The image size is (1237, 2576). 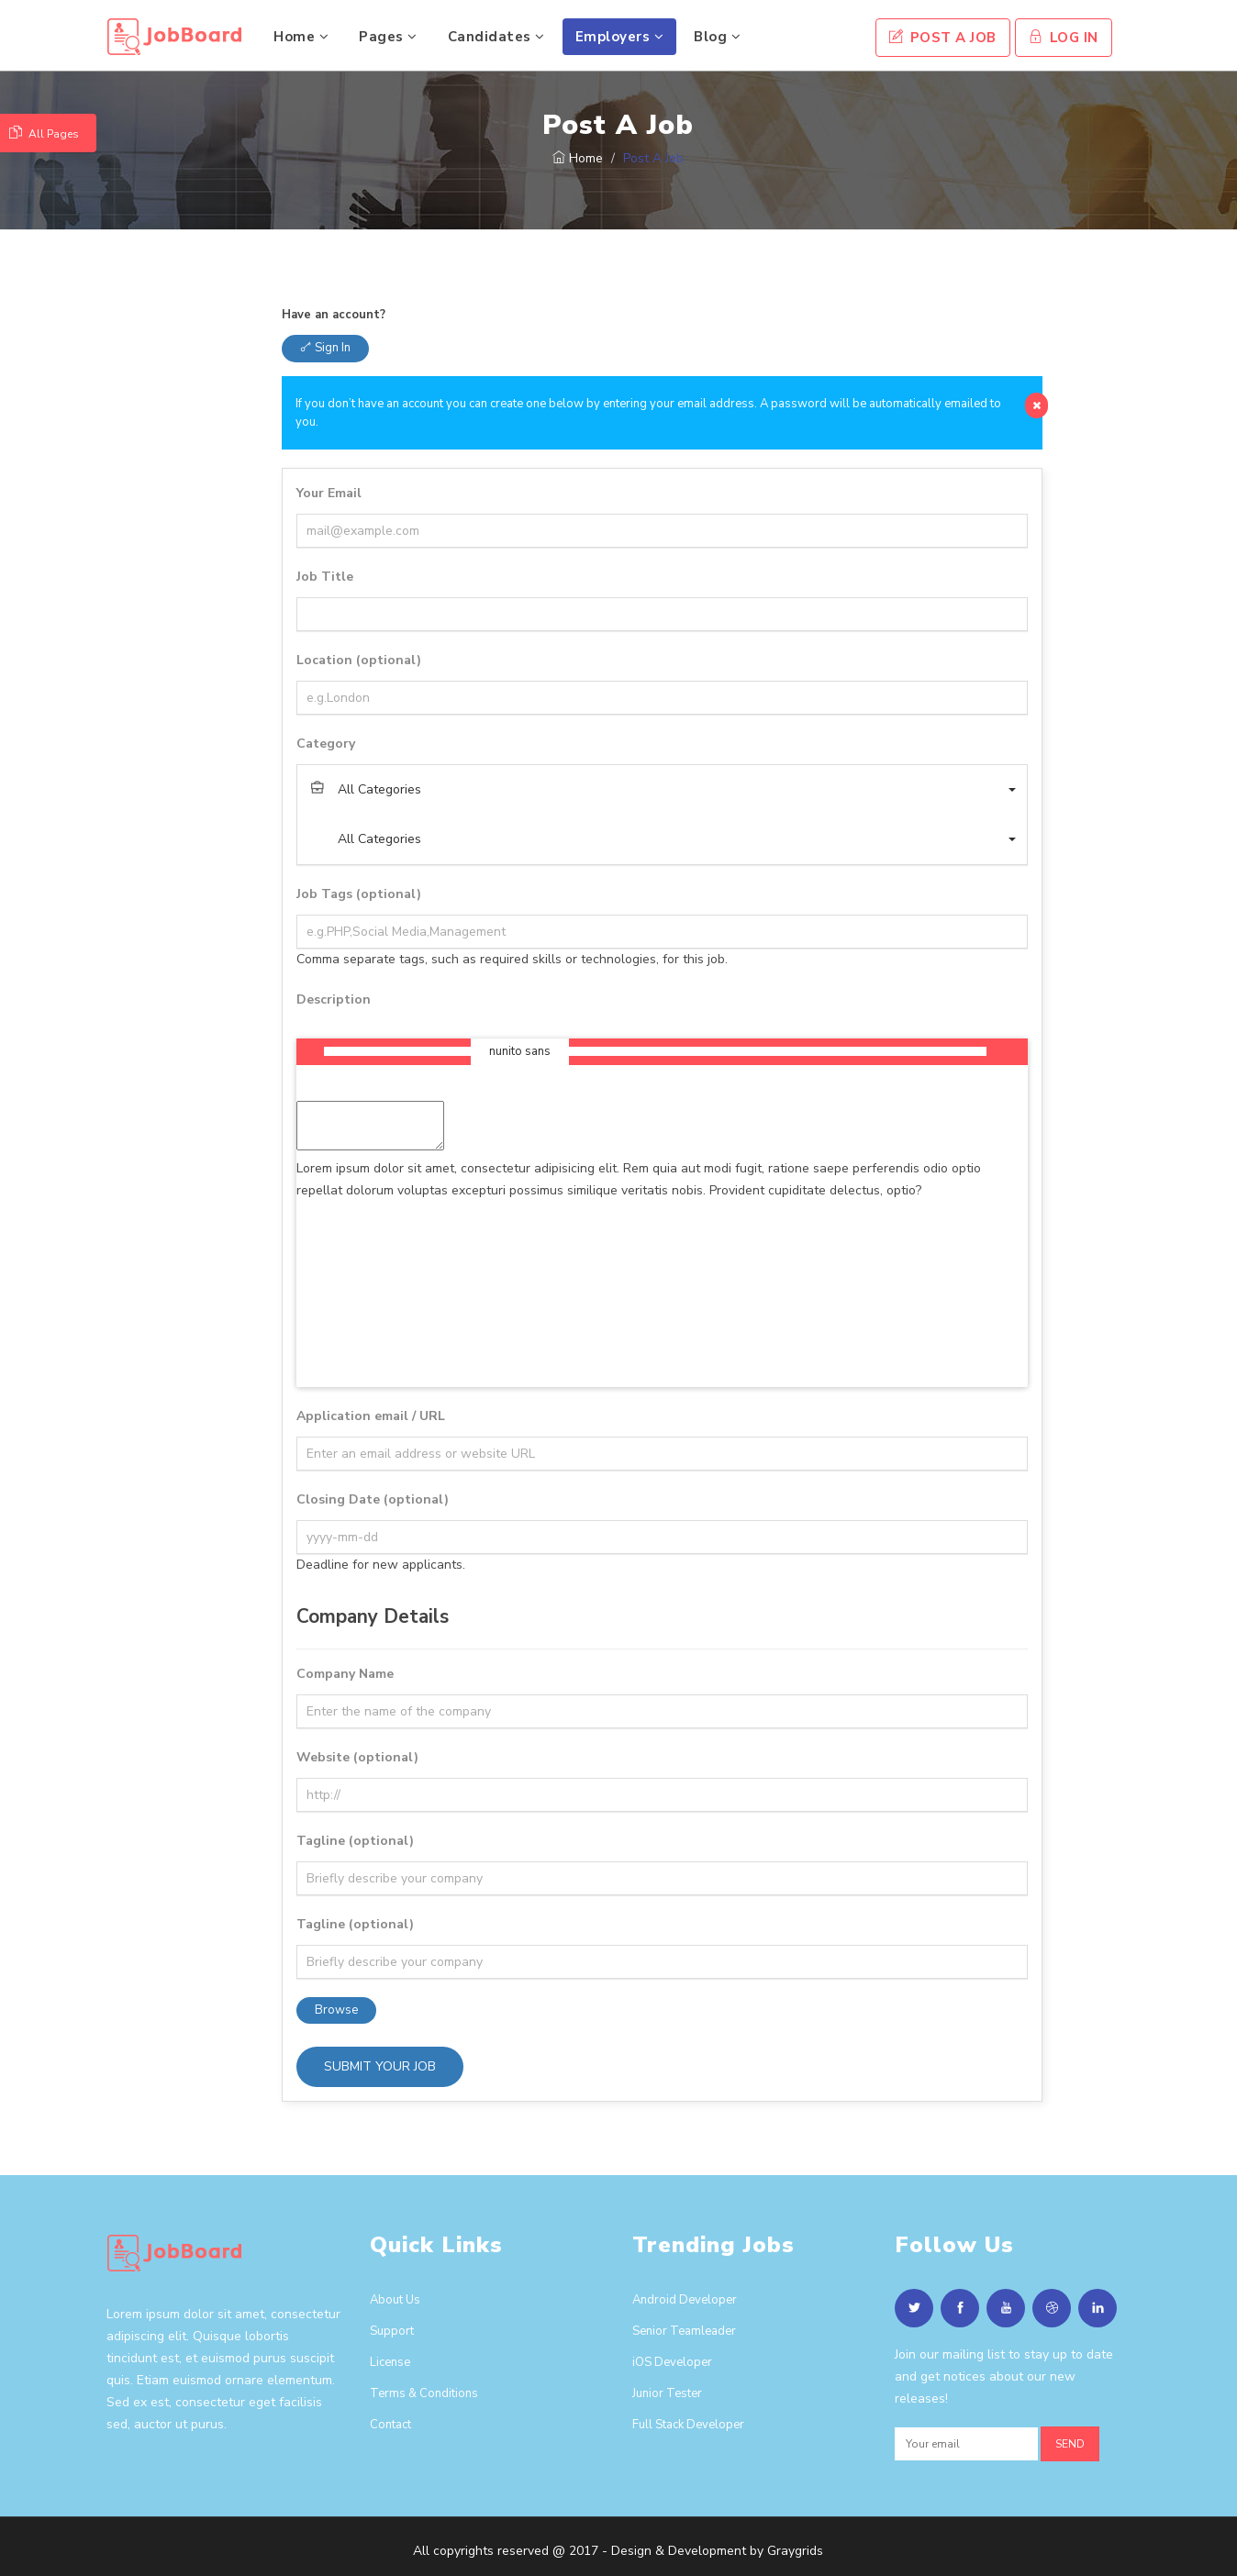 What do you see at coordinates (672, 2362) in the screenshot?
I see `iOS Developer` at bounding box center [672, 2362].